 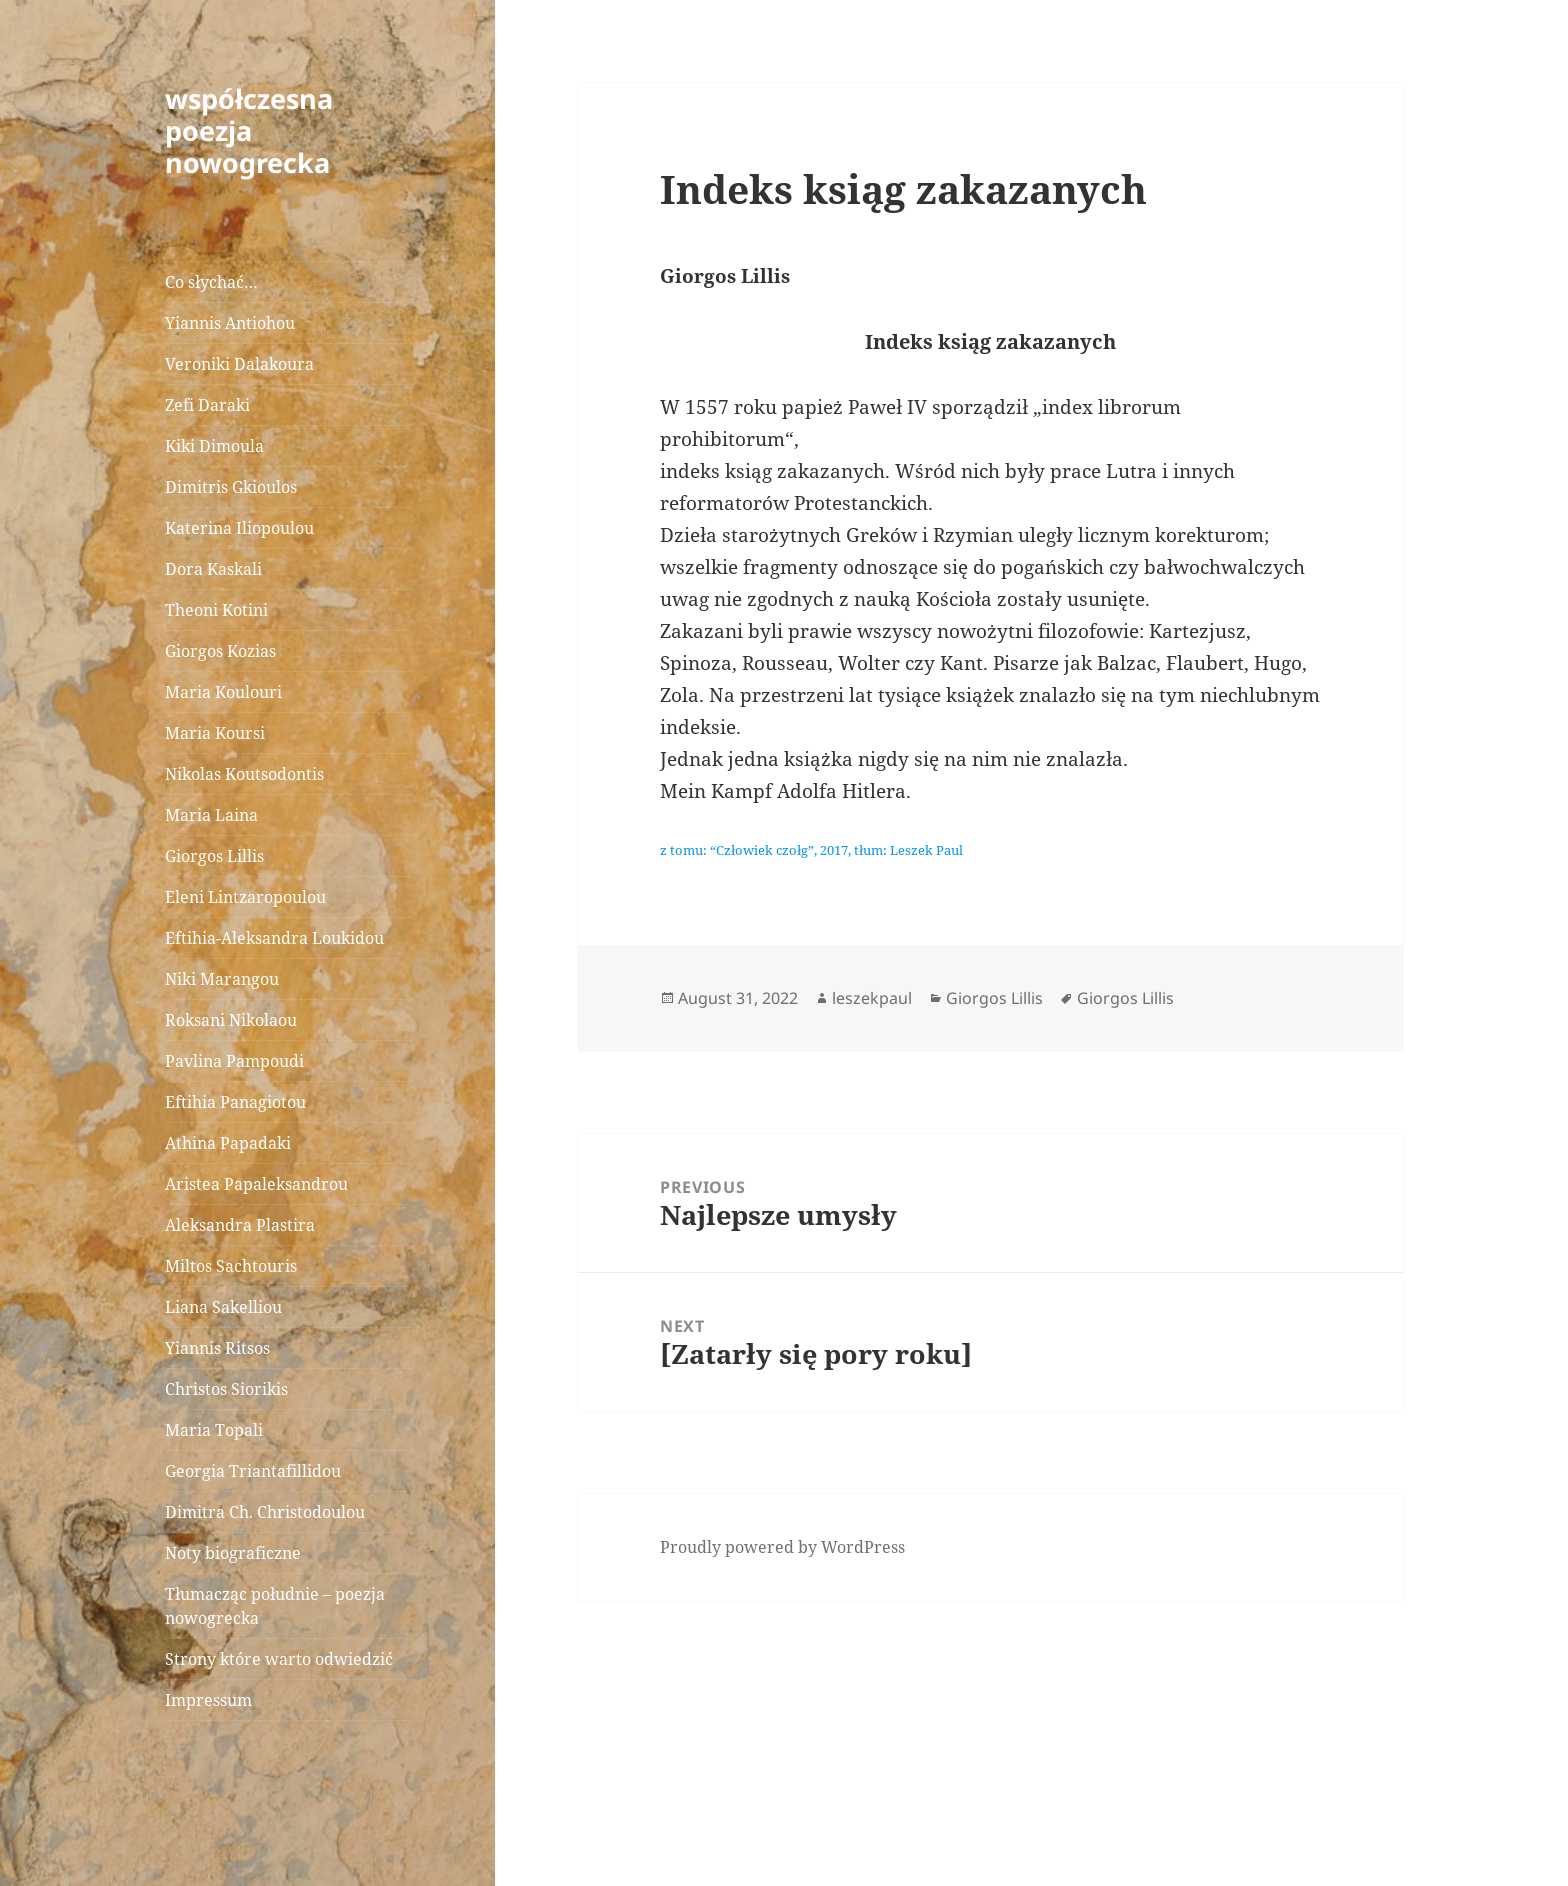 What do you see at coordinates (214, 1430) in the screenshot?
I see `Maria Topali` at bounding box center [214, 1430].